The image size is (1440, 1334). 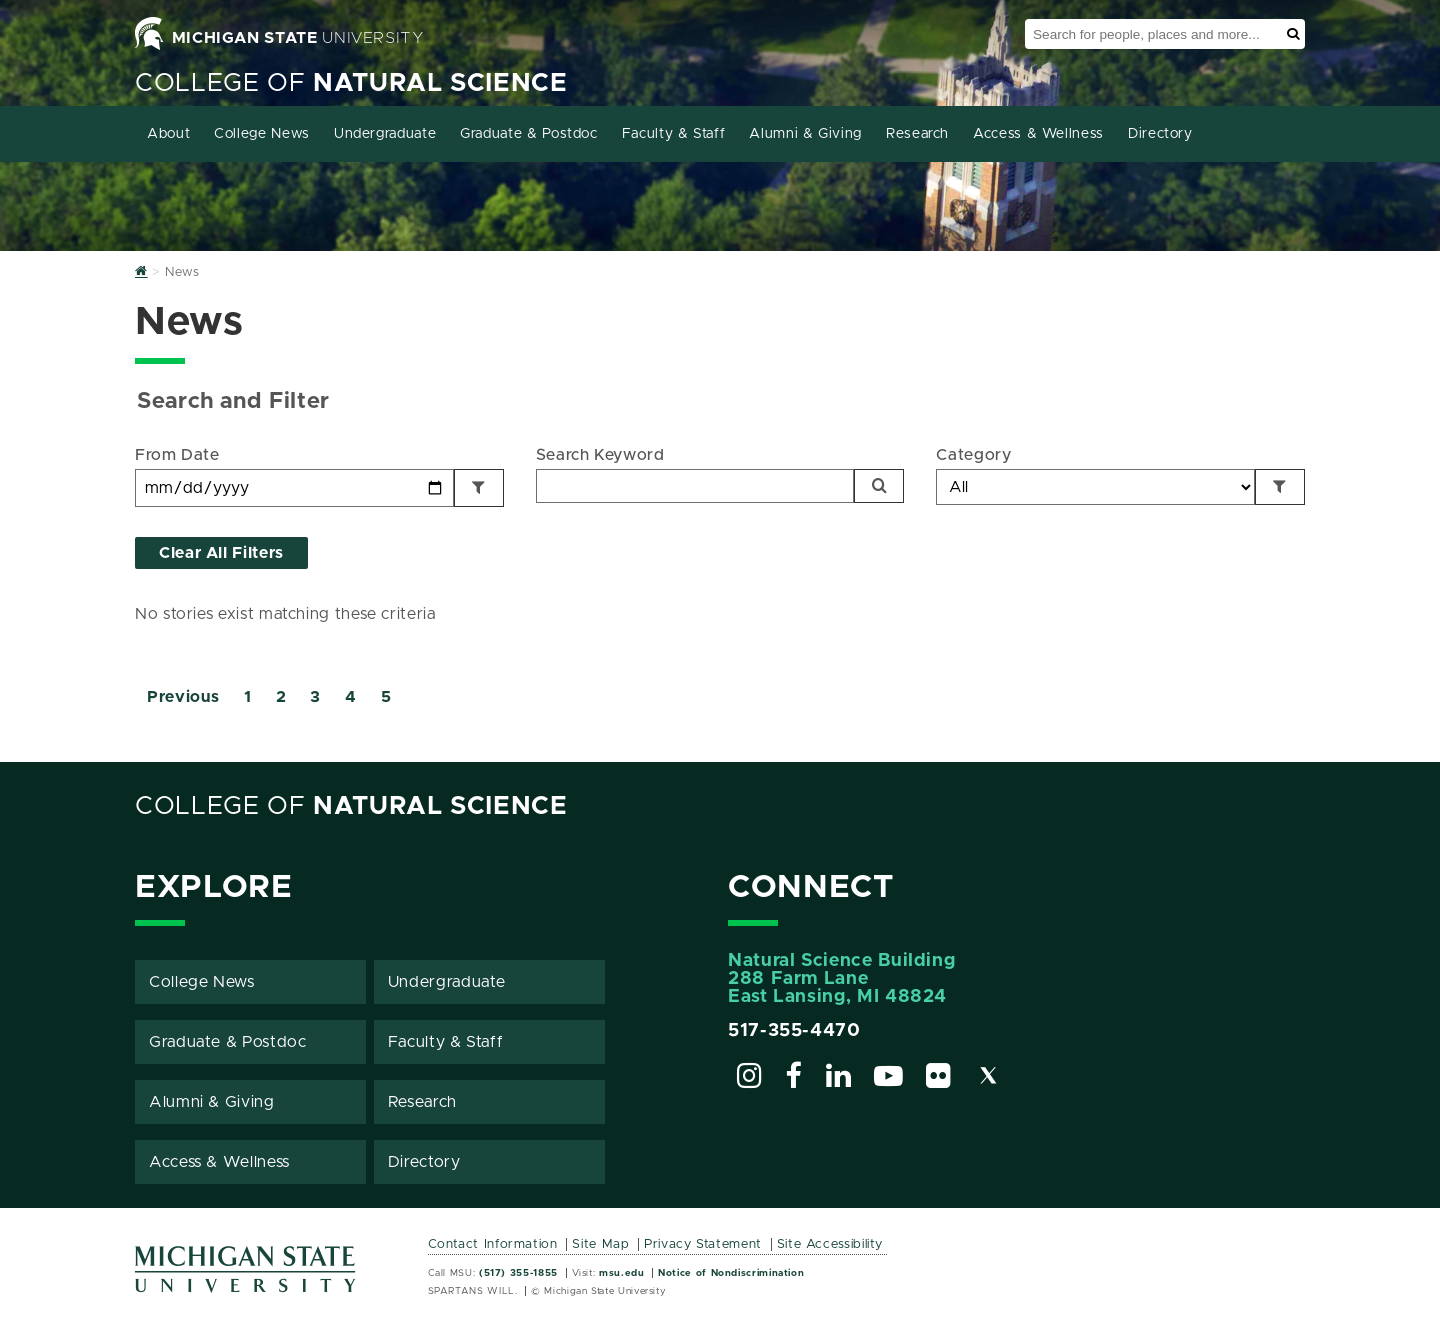 I want to click on [Search], so click(x=879, y=486).